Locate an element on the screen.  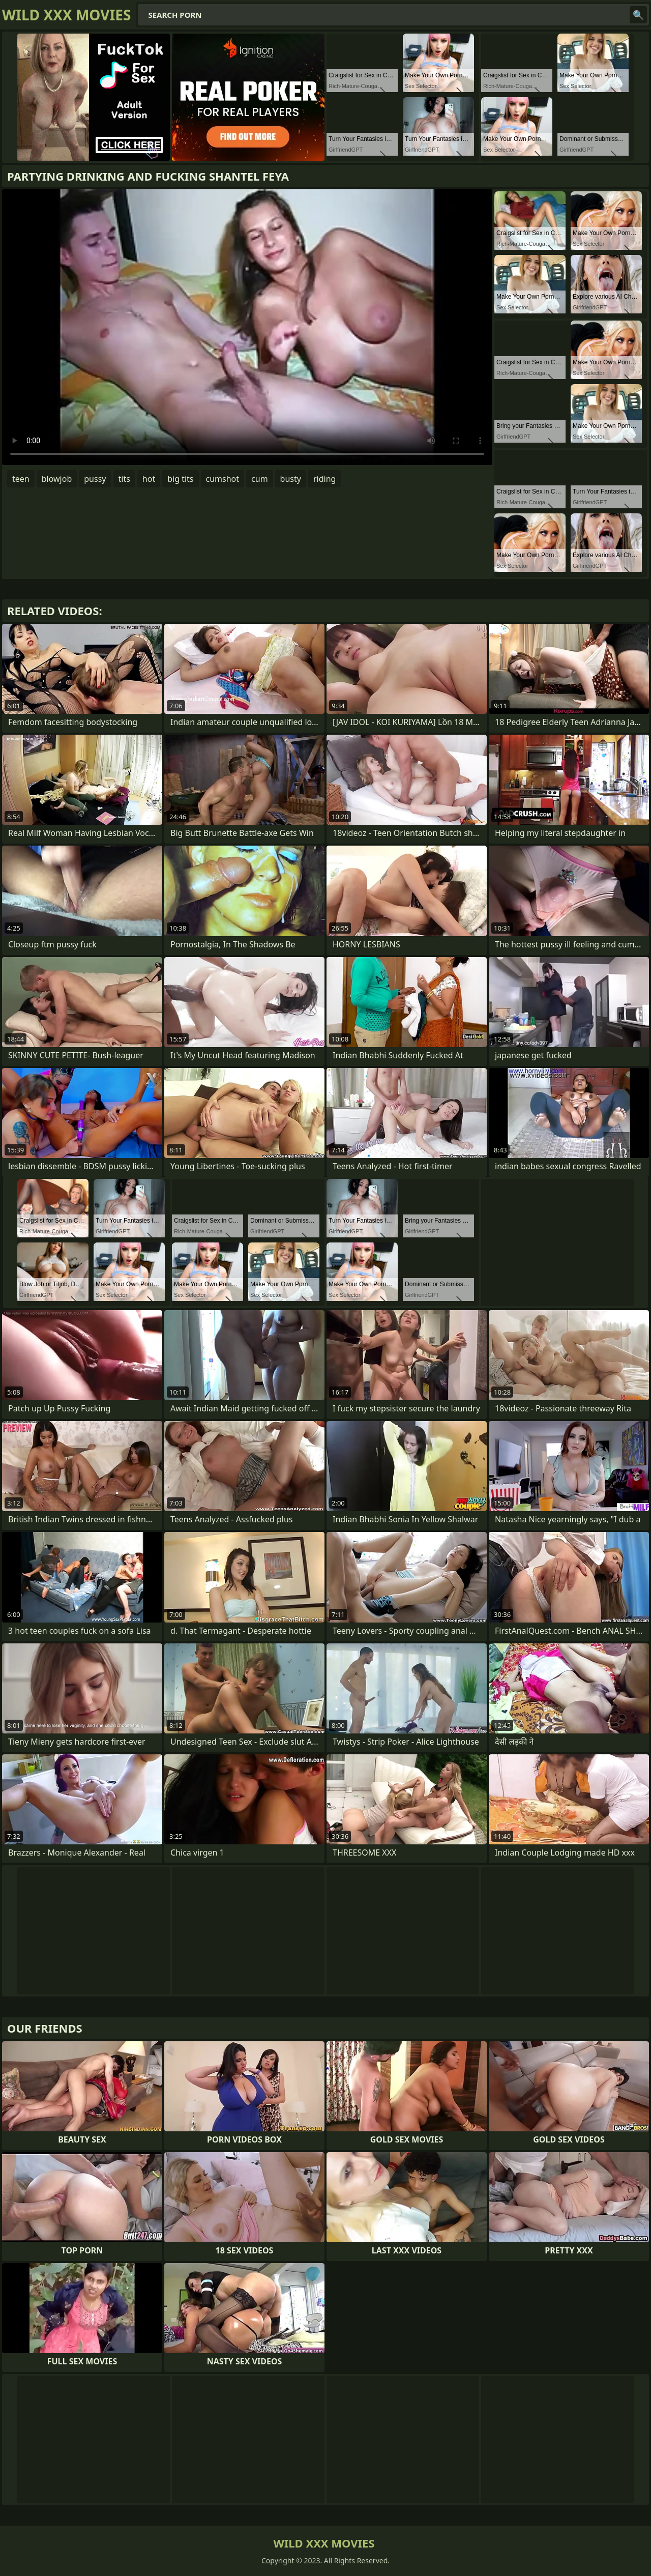
hot is located at coordinates (148, 478).